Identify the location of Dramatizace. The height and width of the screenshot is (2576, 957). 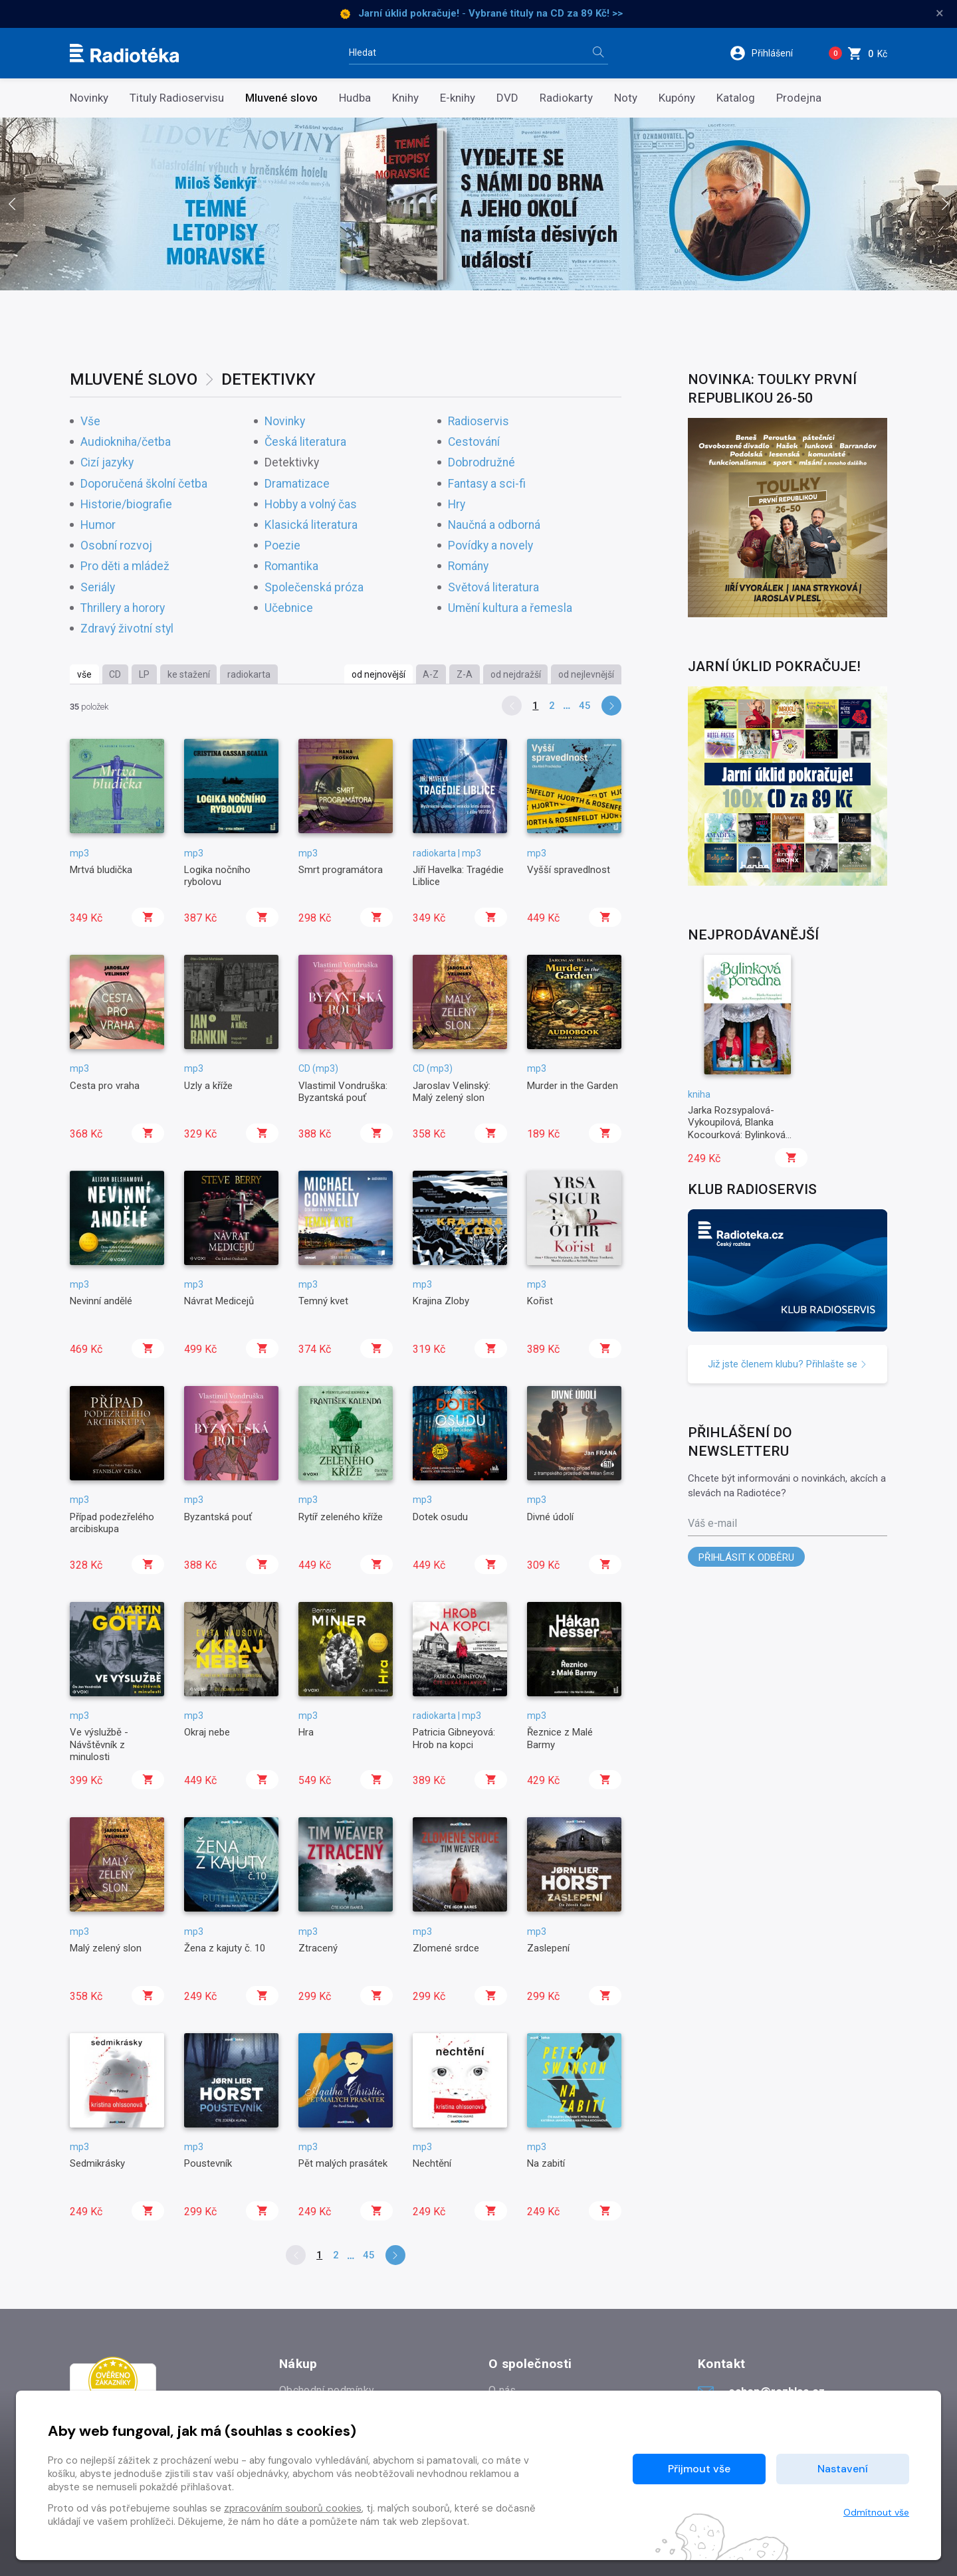
(297, 484).